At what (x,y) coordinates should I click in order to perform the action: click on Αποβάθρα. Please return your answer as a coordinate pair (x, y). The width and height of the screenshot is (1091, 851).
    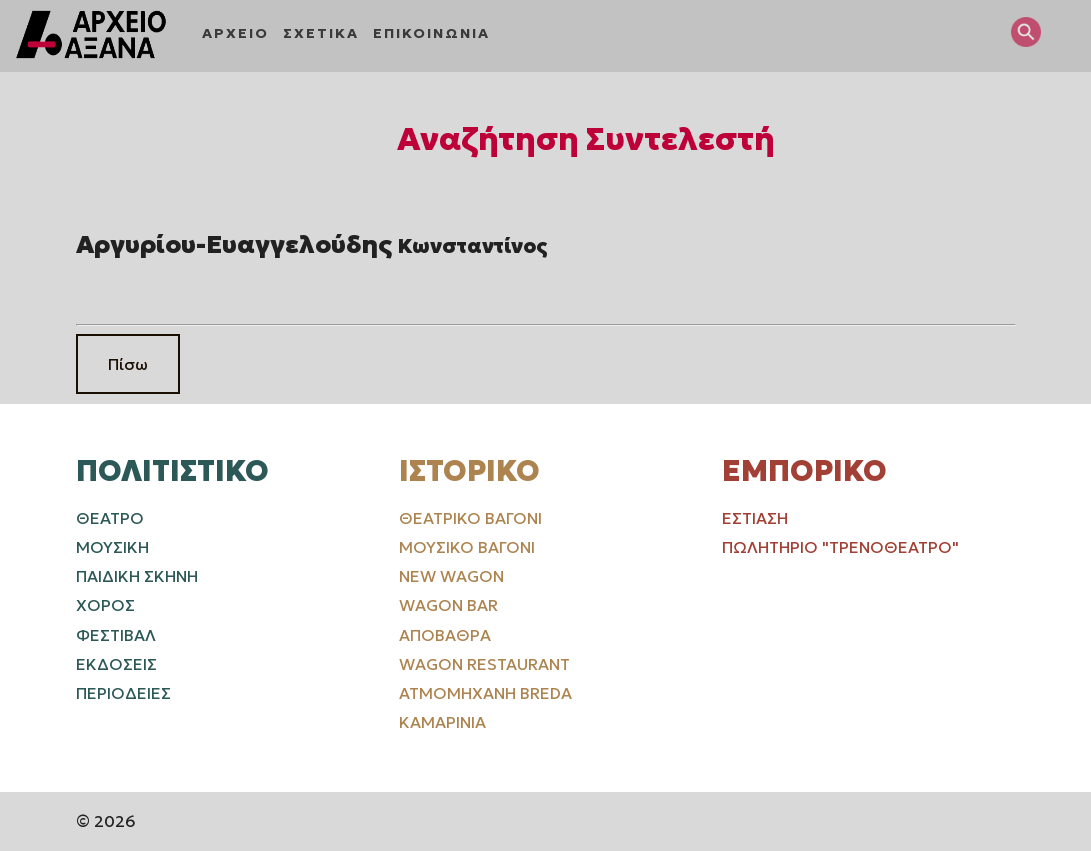
    Looking at the image, I should click on (445, 635).